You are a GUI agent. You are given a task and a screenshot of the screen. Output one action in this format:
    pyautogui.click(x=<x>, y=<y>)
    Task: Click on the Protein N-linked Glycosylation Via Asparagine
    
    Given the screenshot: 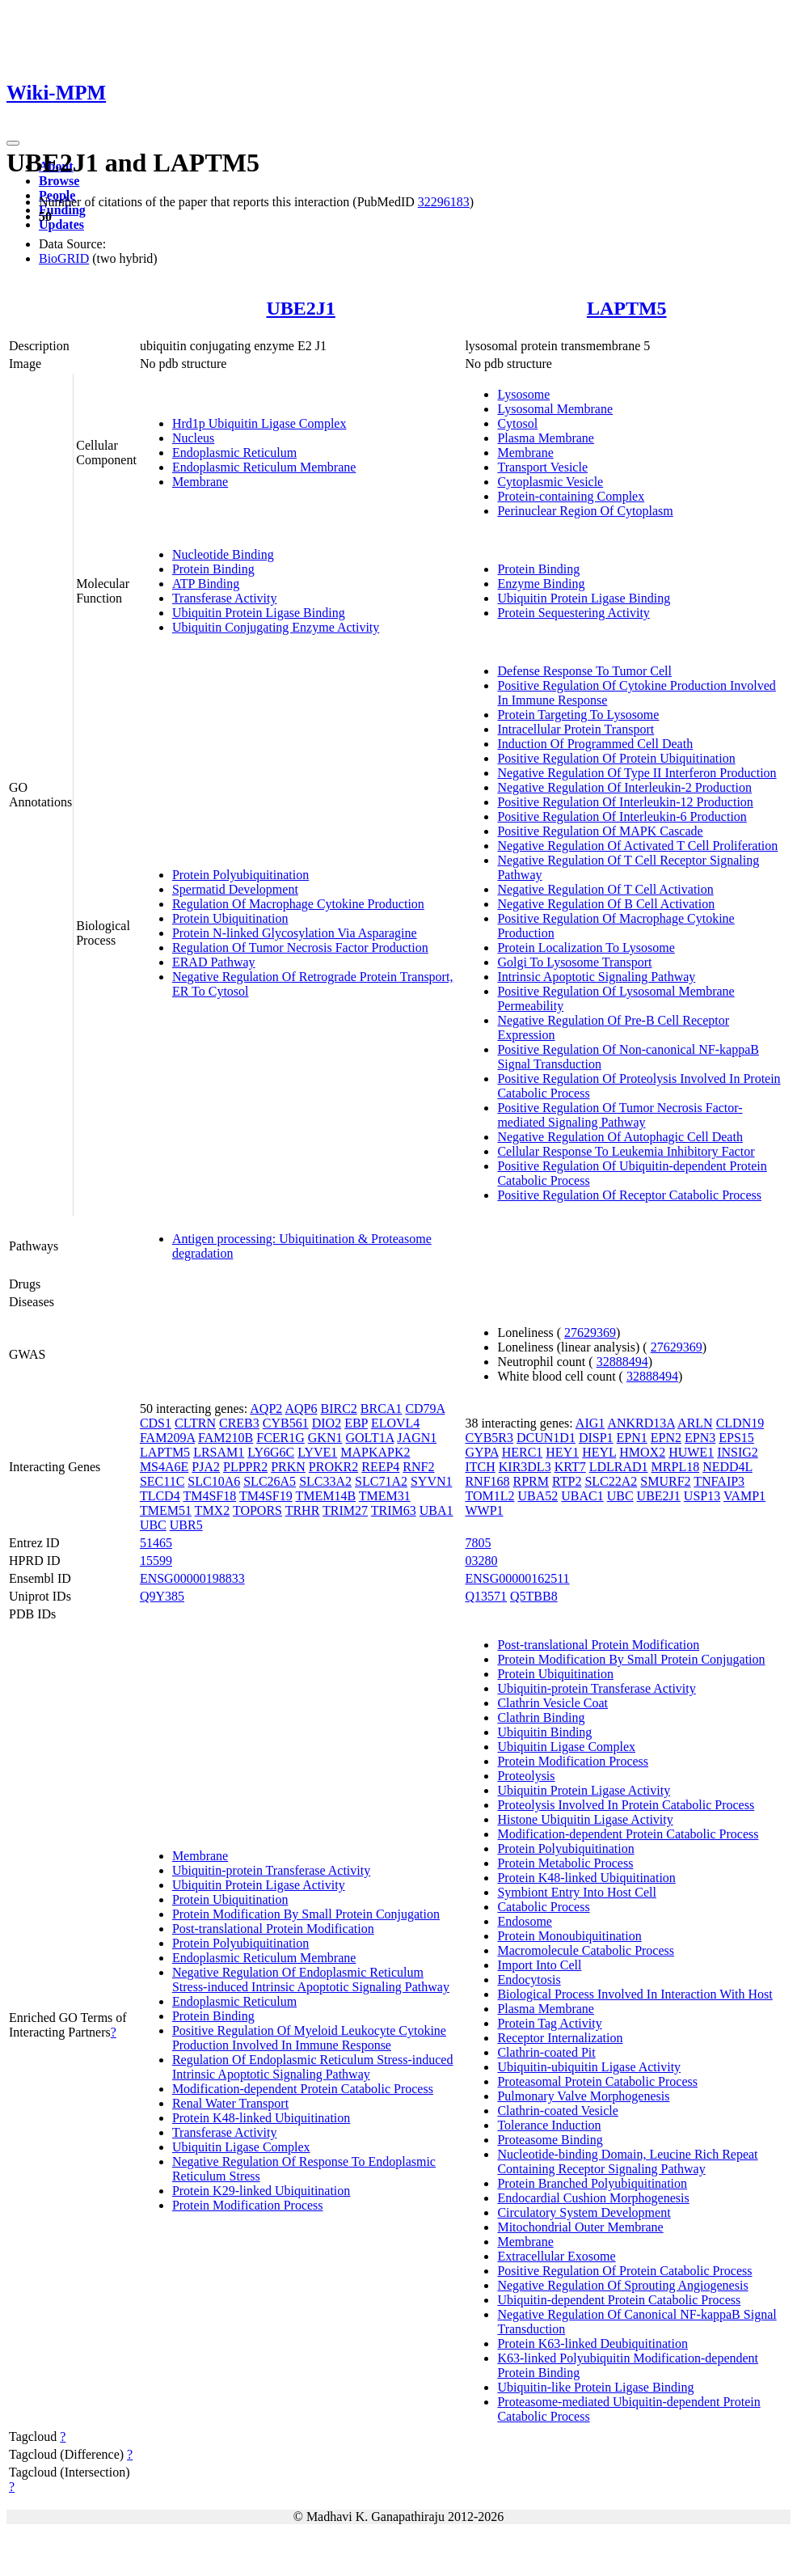 What is the action you would take?
    pyautogui.click(x=294, y=933)
    